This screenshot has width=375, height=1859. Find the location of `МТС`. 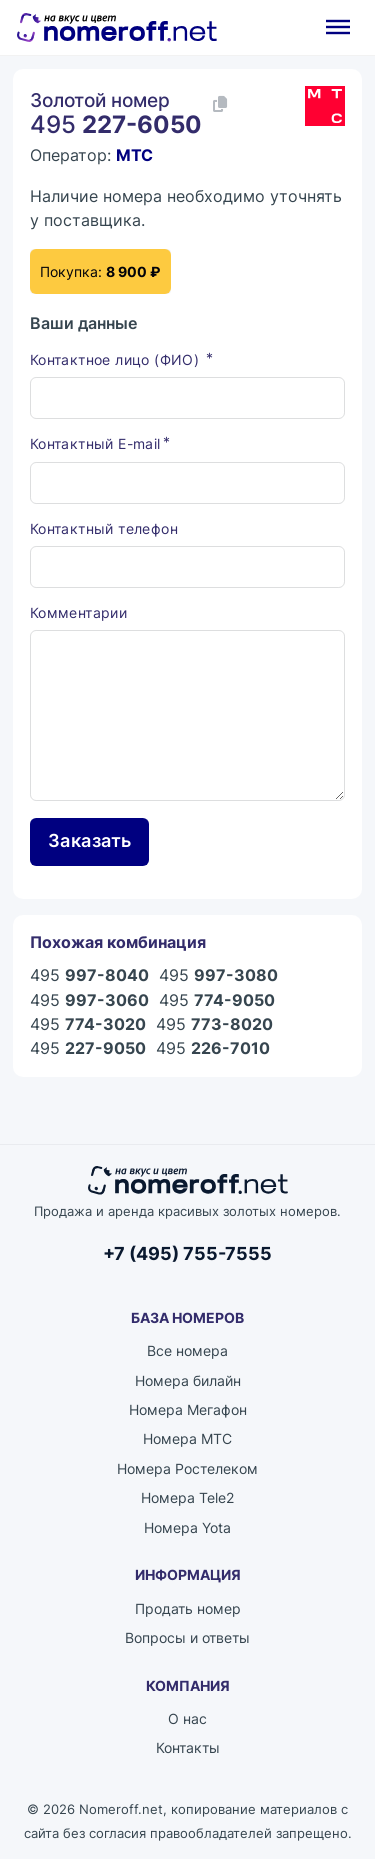

МТС is located at coordinates (134, 155).